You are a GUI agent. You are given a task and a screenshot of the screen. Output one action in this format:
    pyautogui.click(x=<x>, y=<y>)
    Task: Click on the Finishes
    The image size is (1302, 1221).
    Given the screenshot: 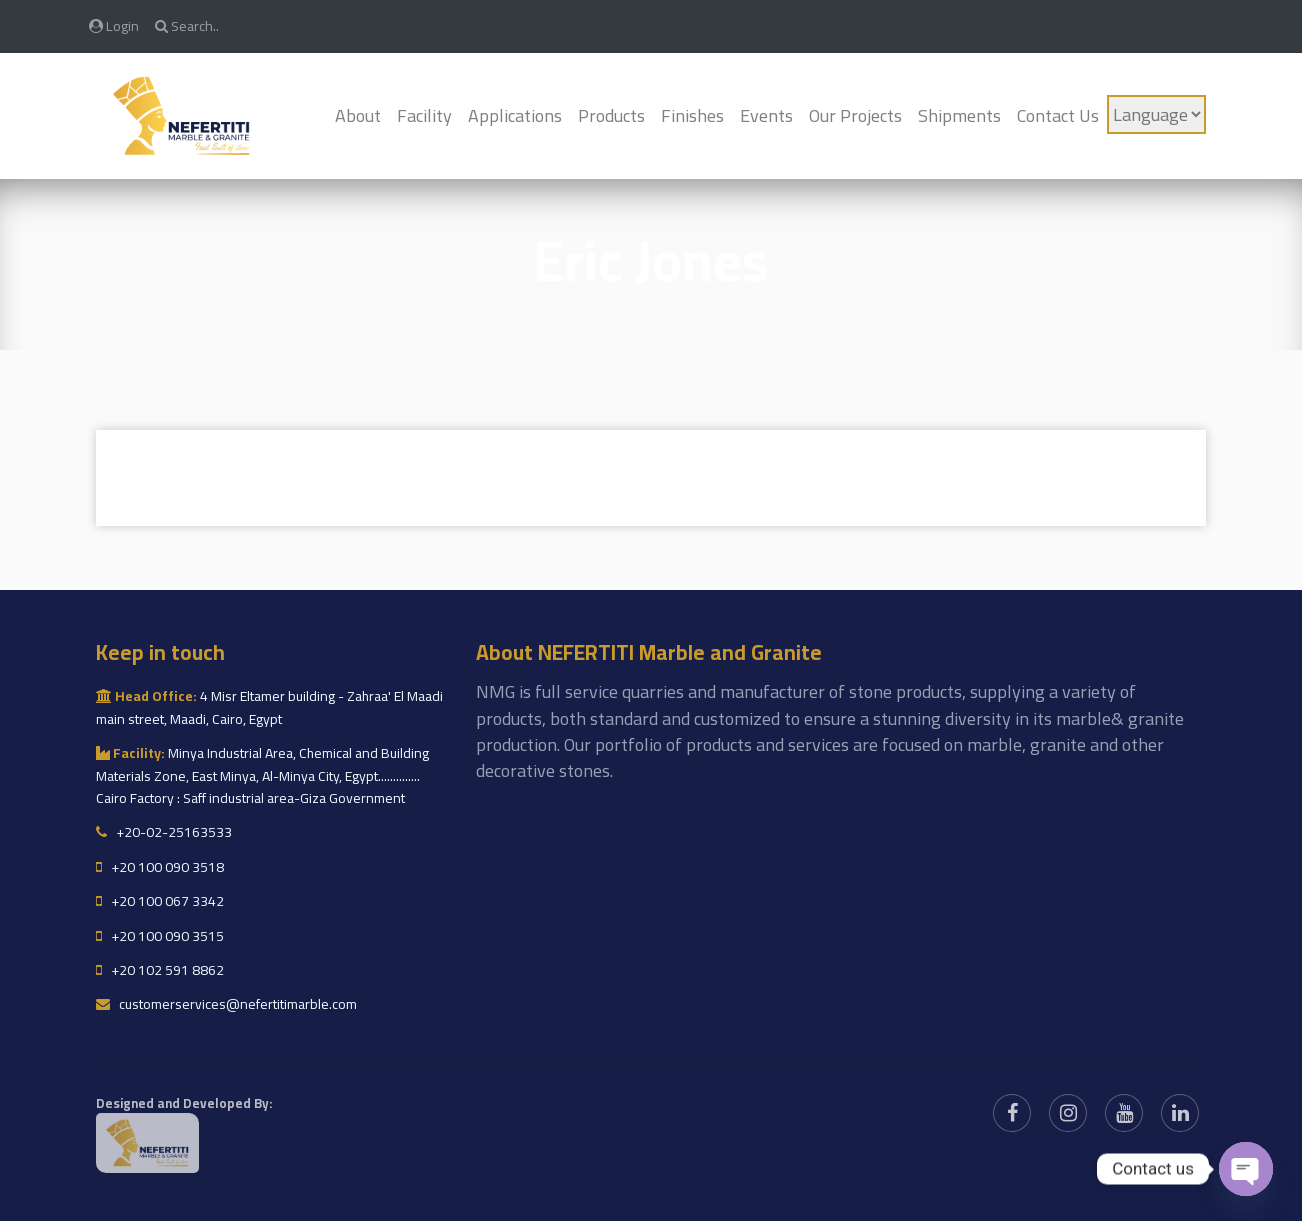 What is the action you would take?
    pyautogui.click(x=692, y=115)
    